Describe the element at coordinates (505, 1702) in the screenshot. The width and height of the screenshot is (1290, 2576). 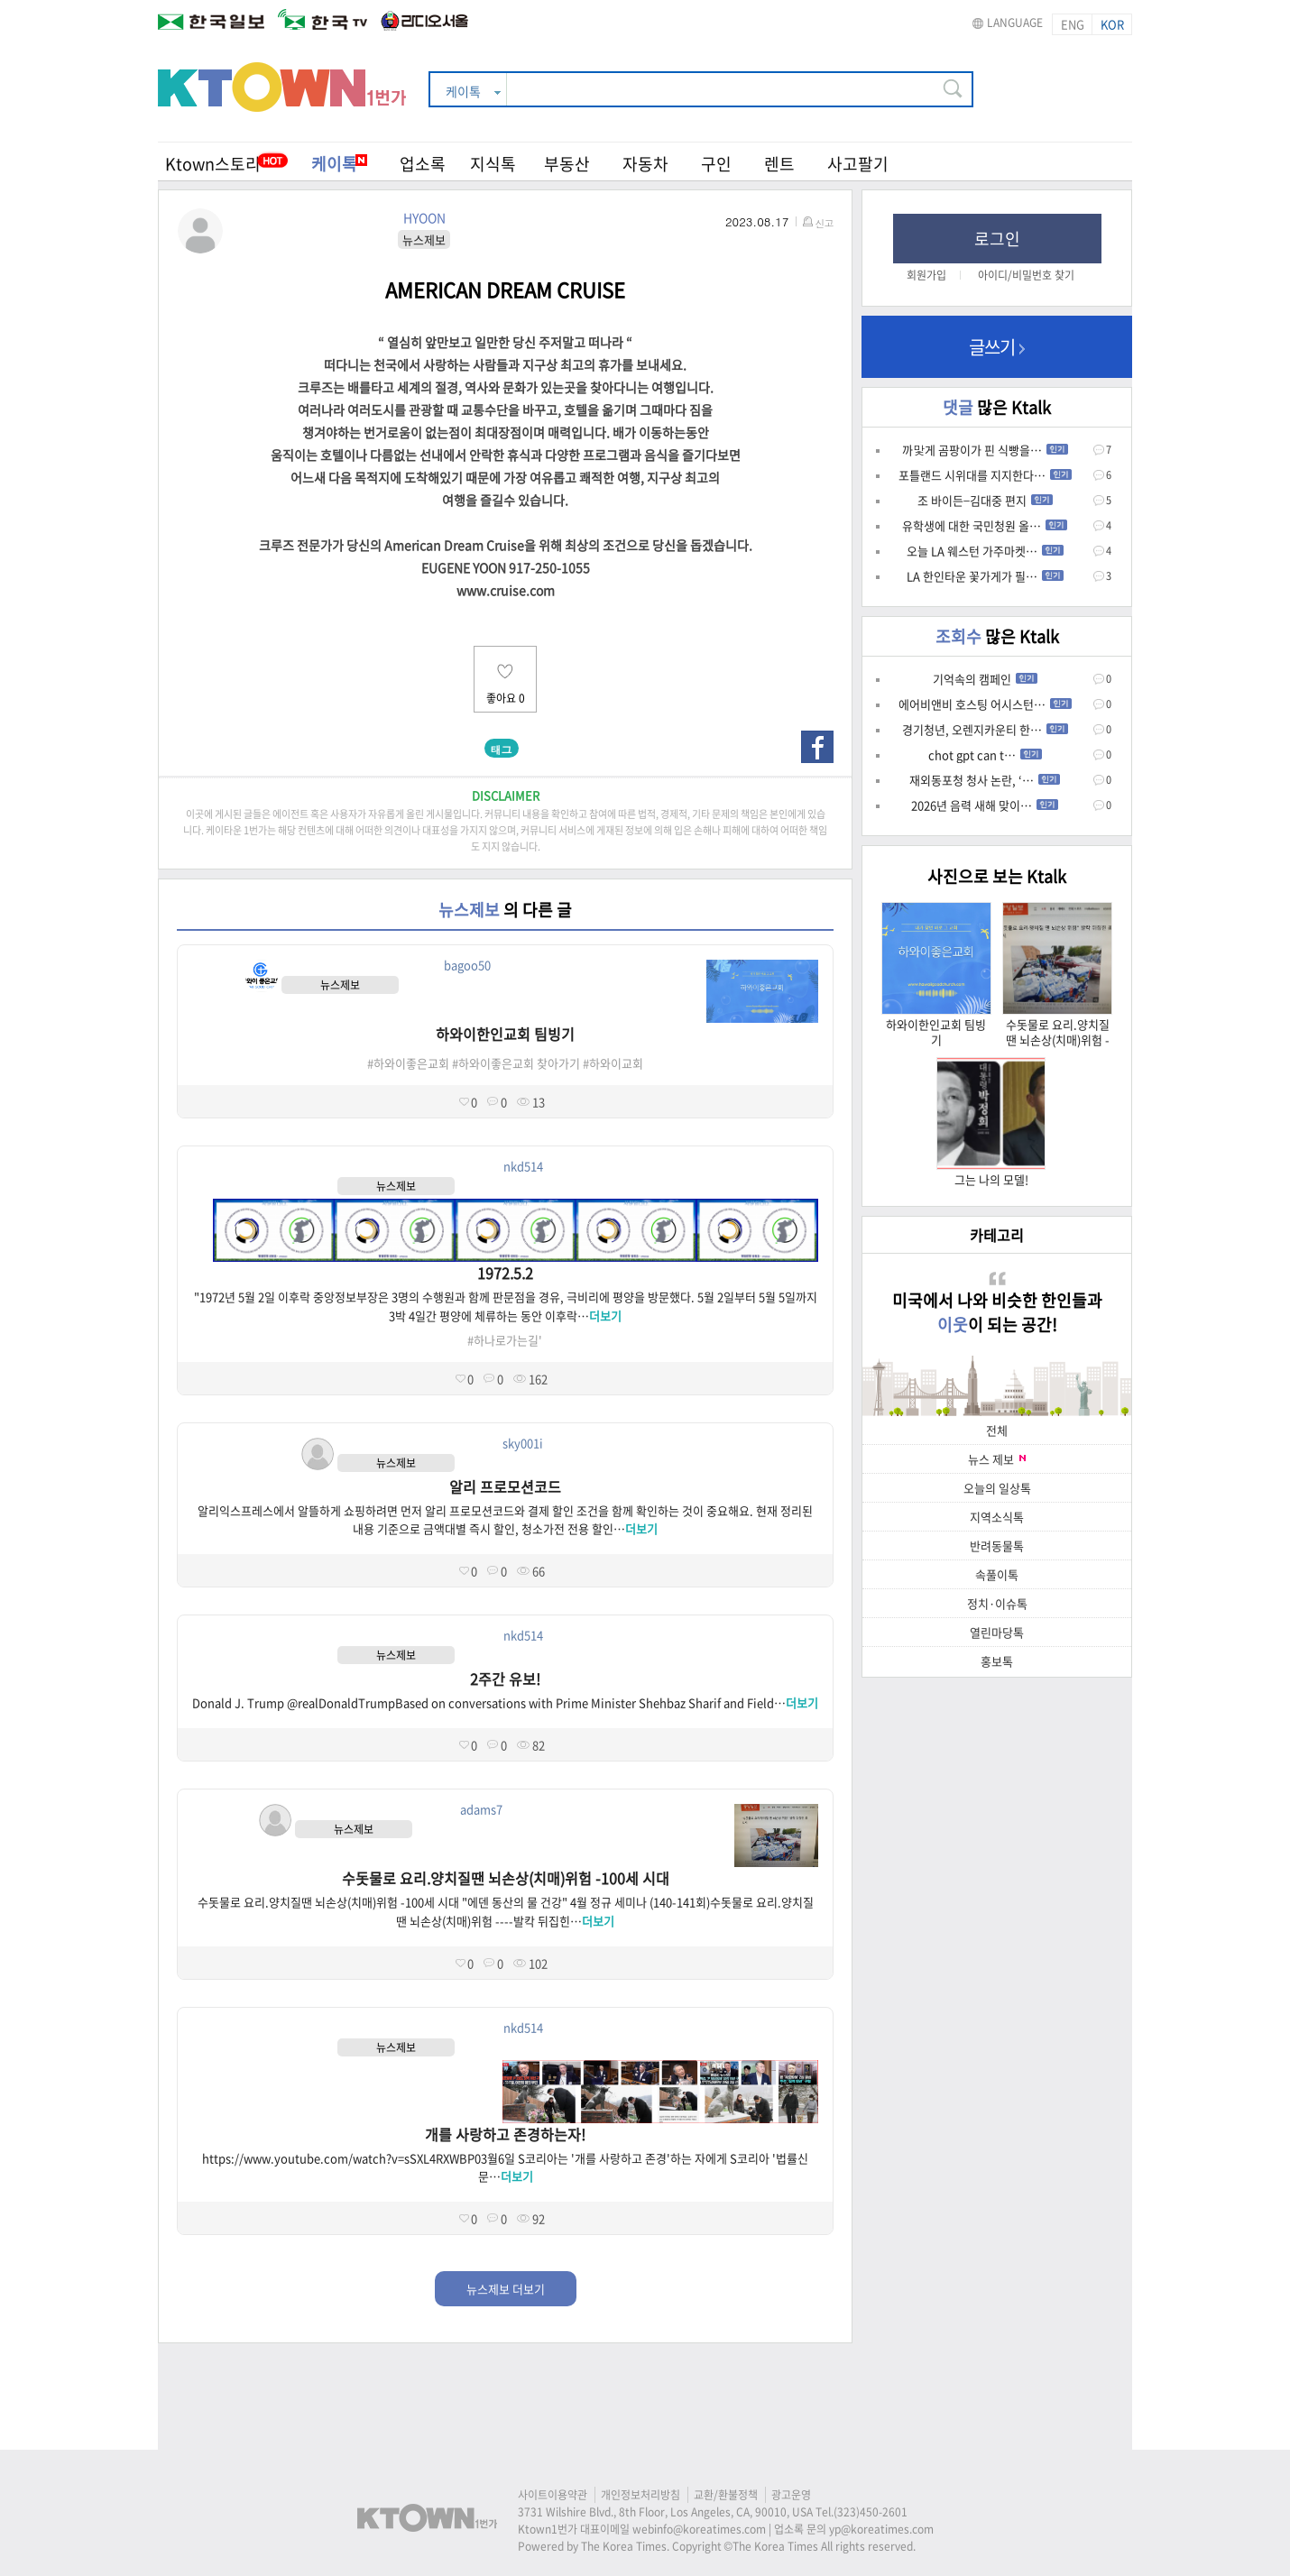
I see `Donald J. Trump @realDonaldTrumpBased on conversations with Prime Minister Shehbaz Sharif and Field…` at that location.